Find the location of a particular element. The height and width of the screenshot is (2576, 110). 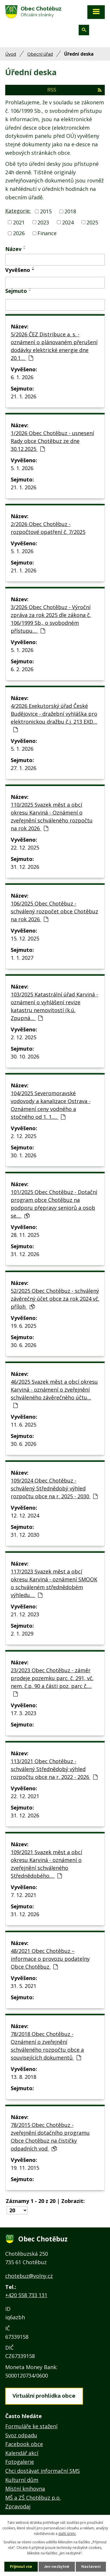

Kalendář akcí is located at coordinates (21, 2453).